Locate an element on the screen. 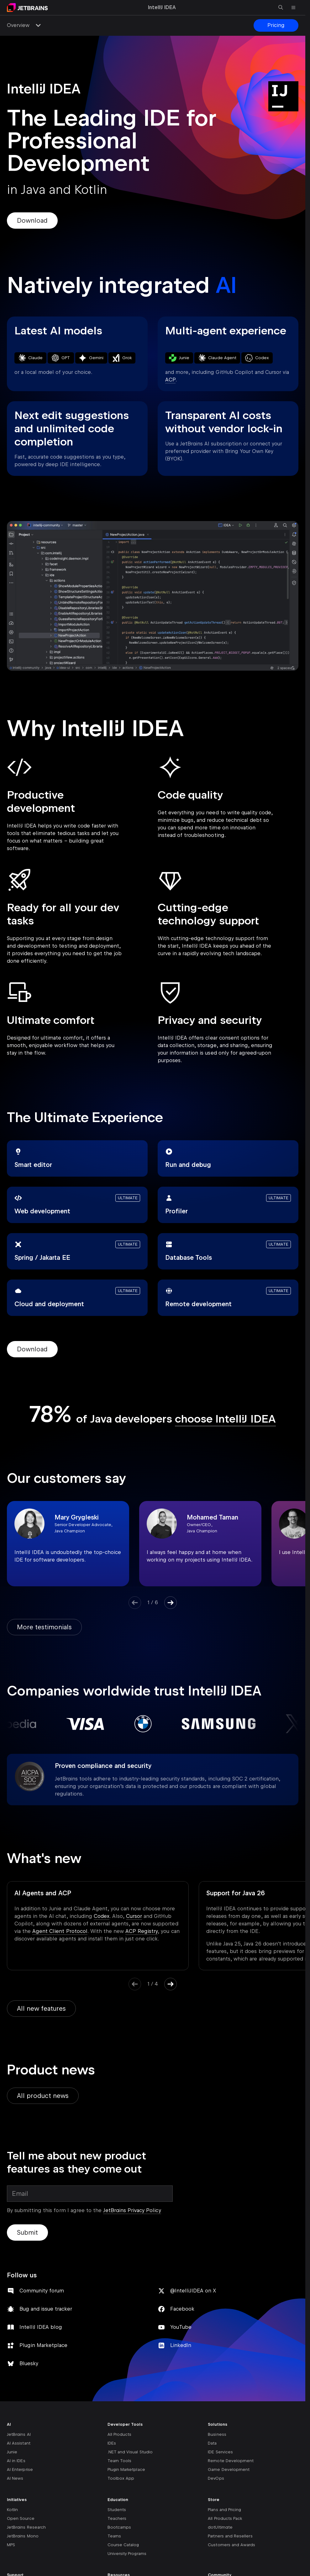 This screenshot has width=310, height=2576. University Programs is located at coordinates (127, 2570).